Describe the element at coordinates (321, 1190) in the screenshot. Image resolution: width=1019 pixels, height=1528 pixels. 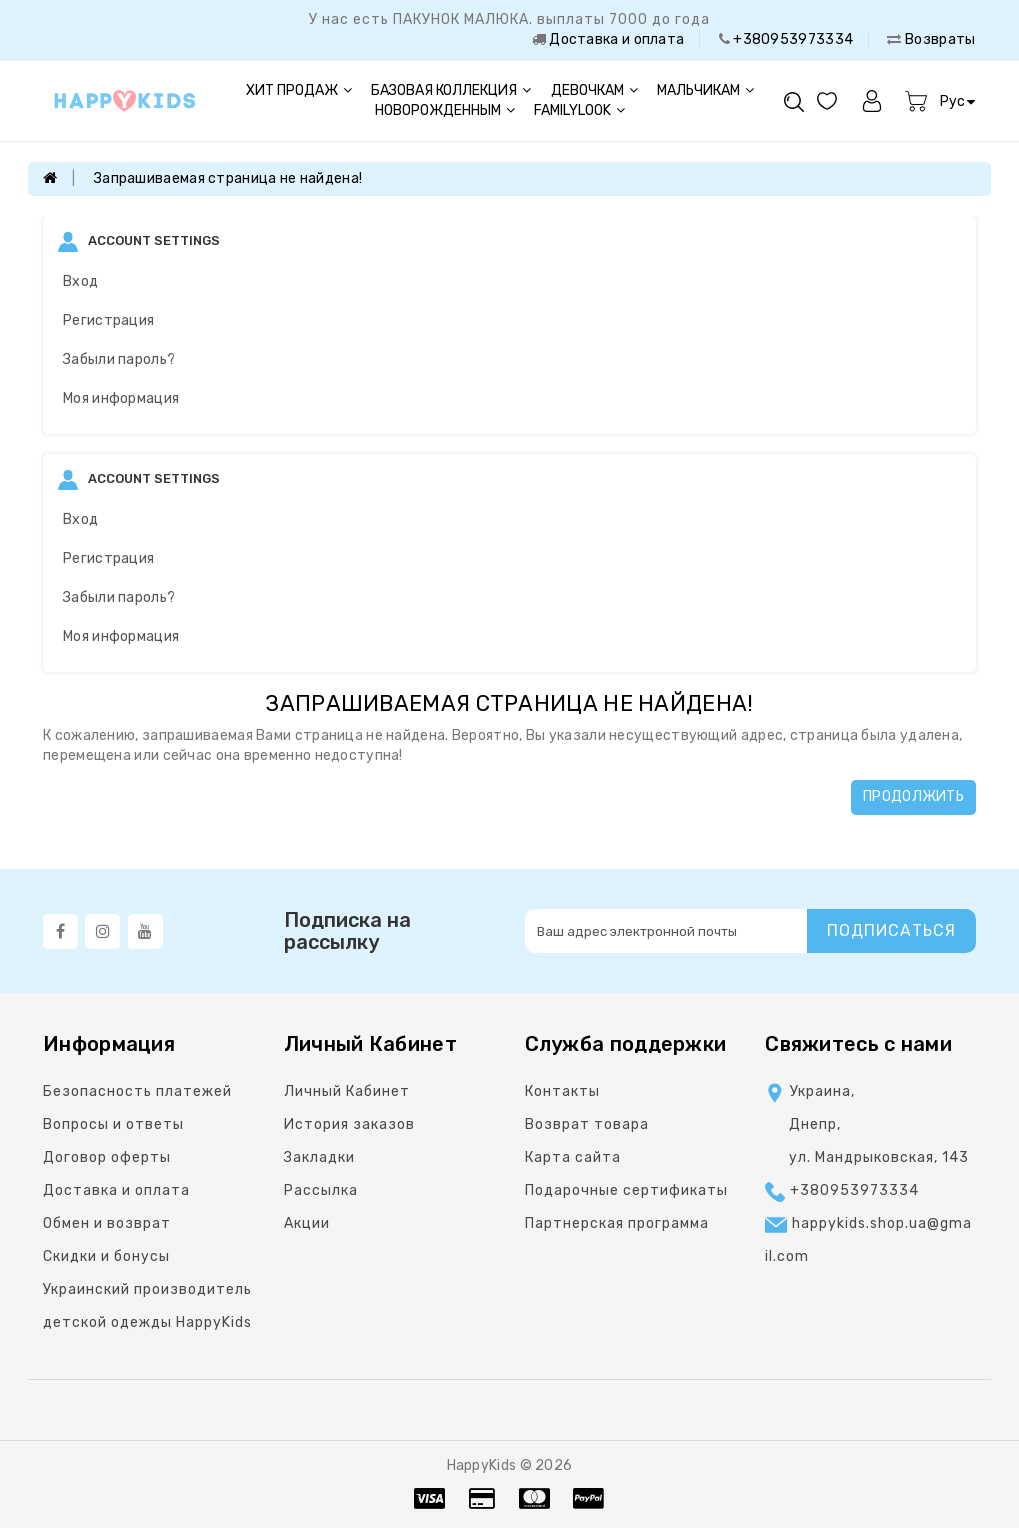
I see `Рассылка` at that location.